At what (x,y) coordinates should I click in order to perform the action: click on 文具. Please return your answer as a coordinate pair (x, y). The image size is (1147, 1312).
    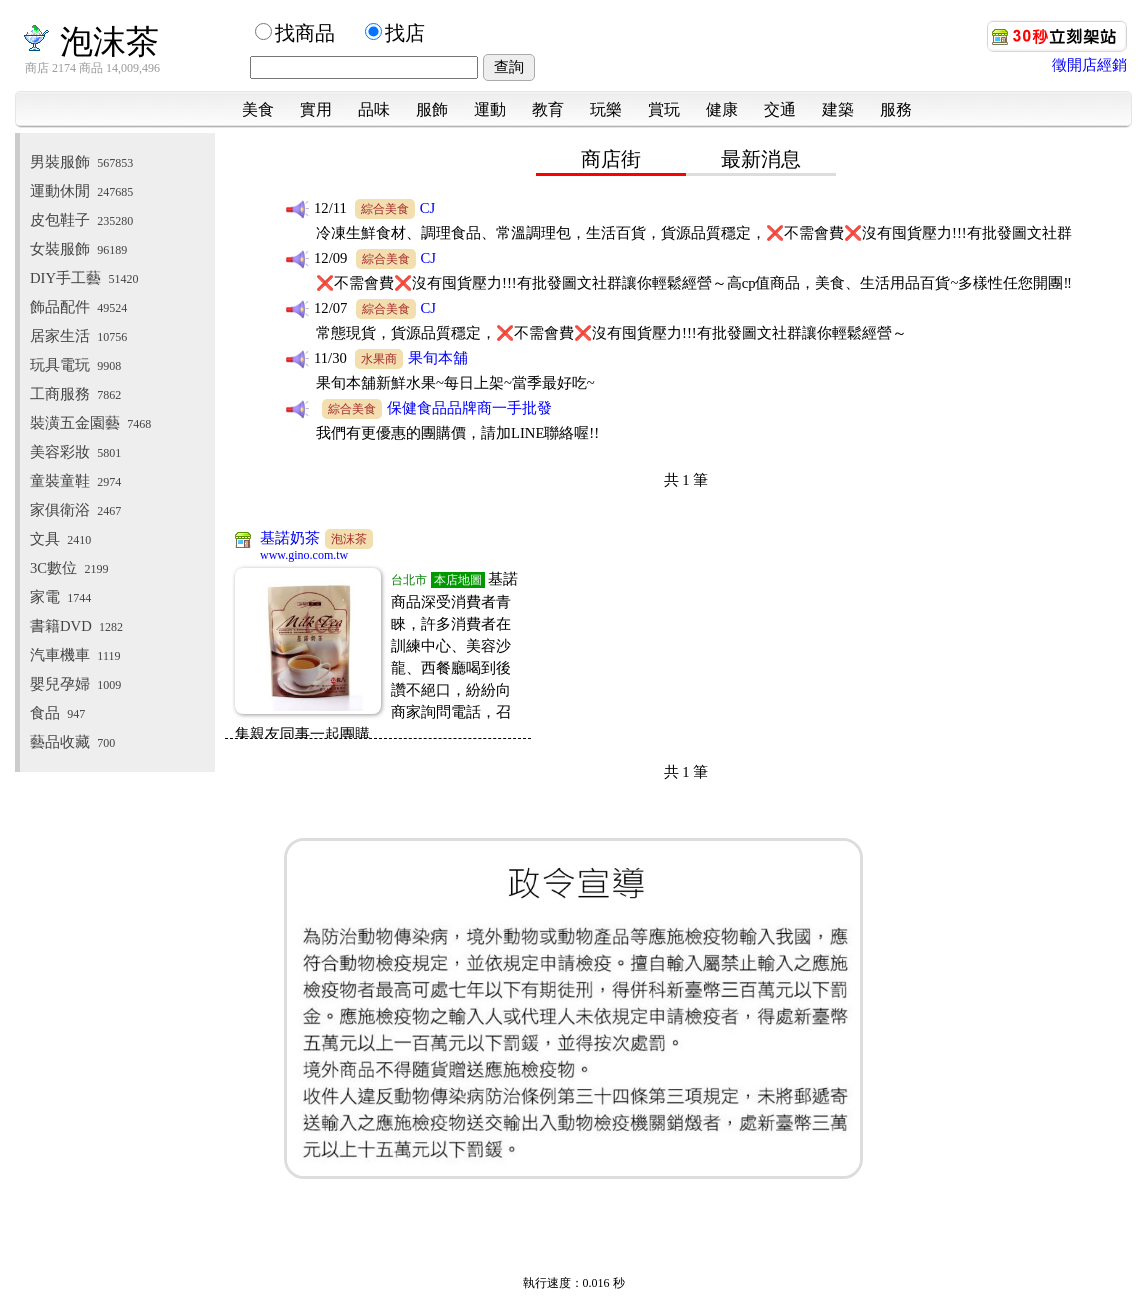
    Looking at the image, I should click on (60, 539).